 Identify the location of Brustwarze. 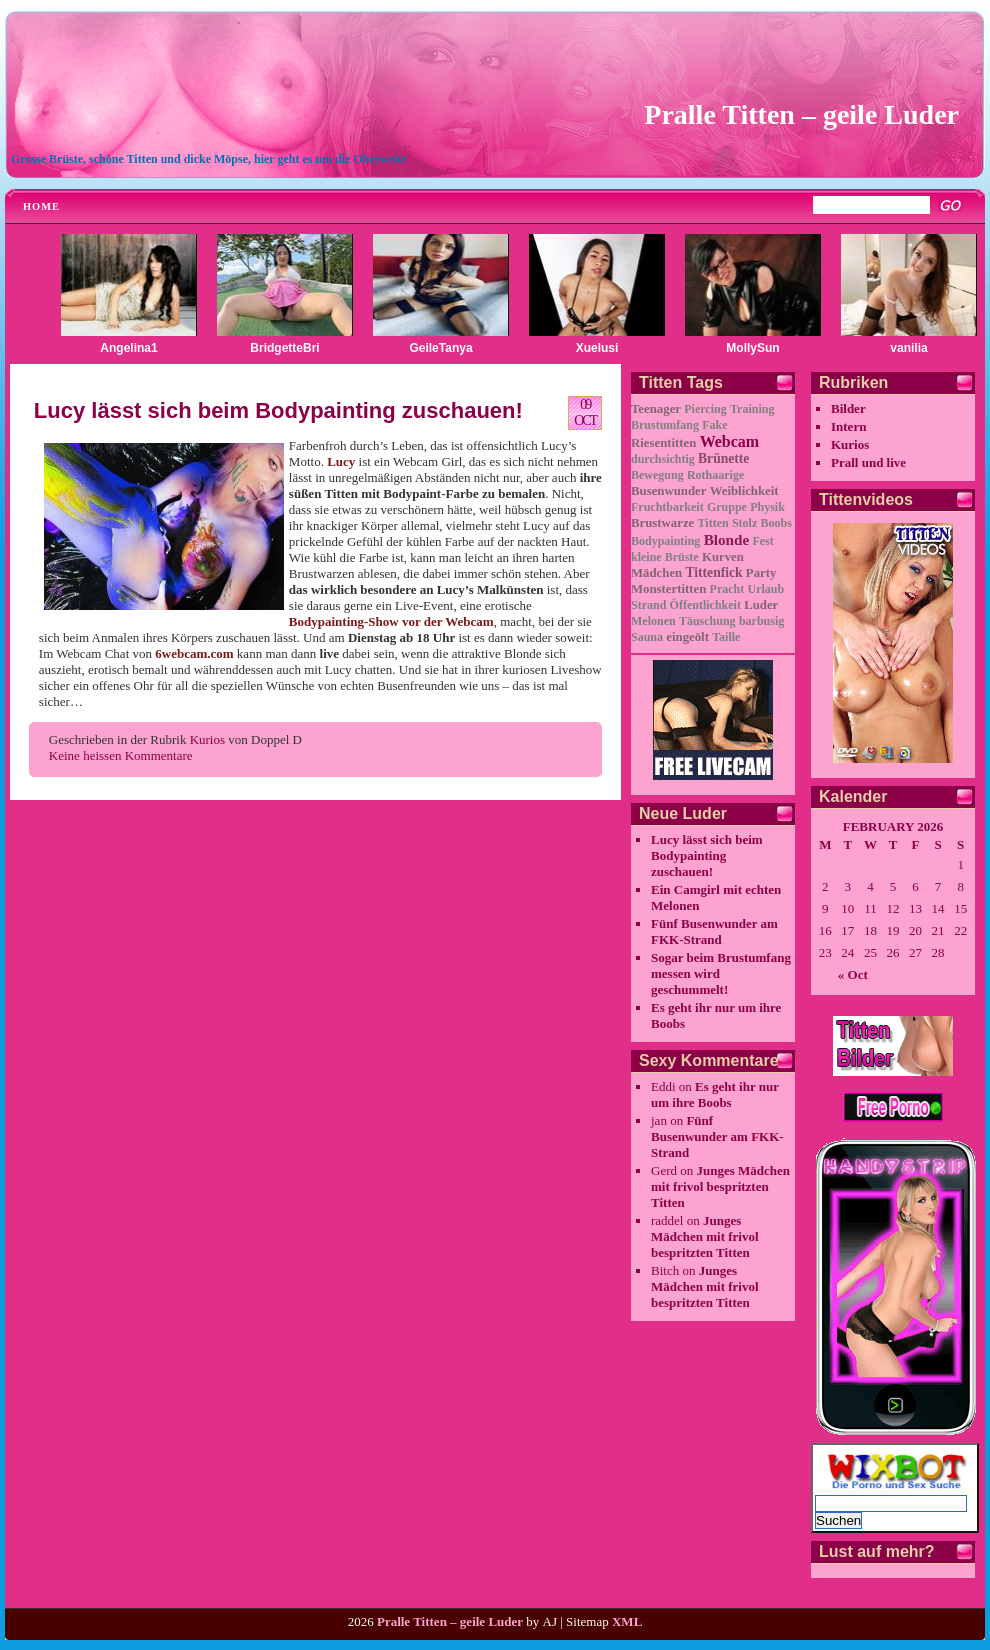
(662, 523).